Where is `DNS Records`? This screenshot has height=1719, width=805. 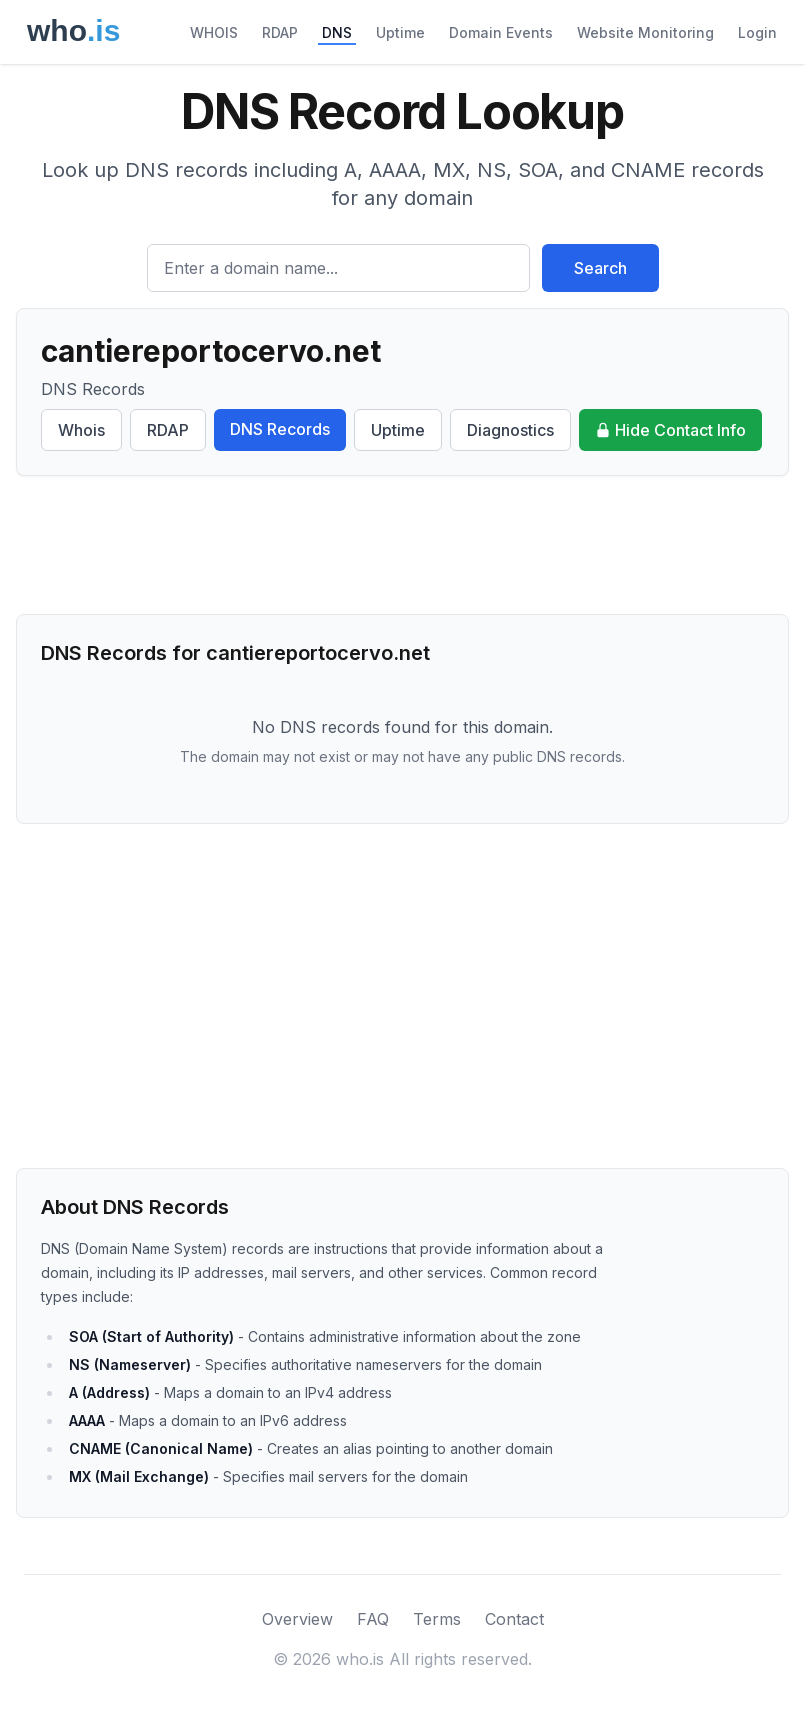 DNS Records is located at coordinates (280, 429).